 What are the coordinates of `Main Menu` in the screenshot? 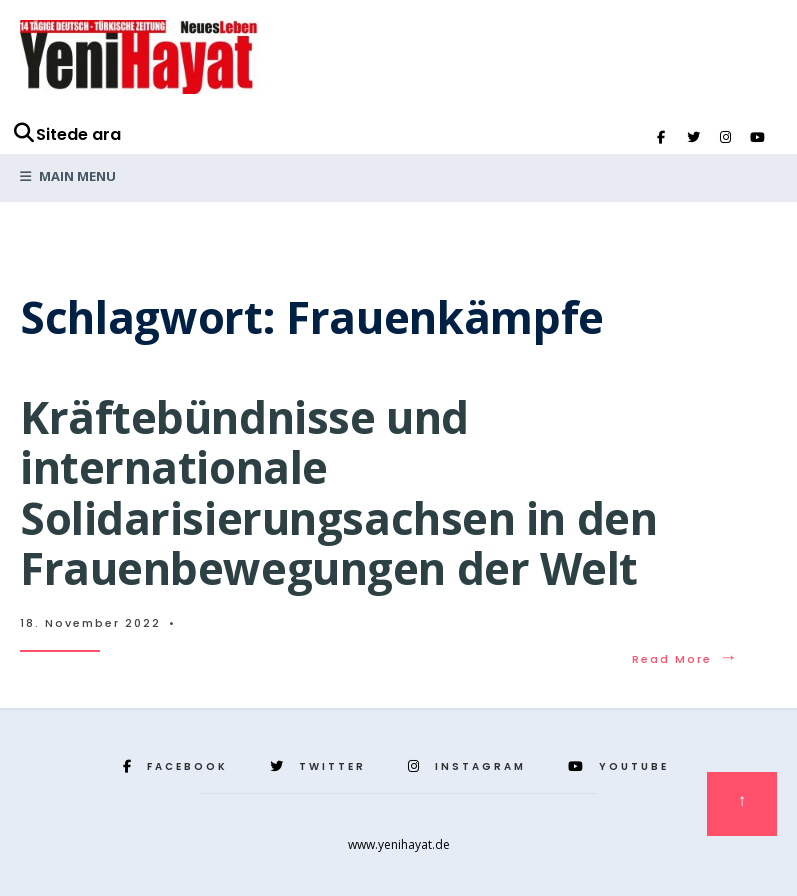 It's located at (68, 176).